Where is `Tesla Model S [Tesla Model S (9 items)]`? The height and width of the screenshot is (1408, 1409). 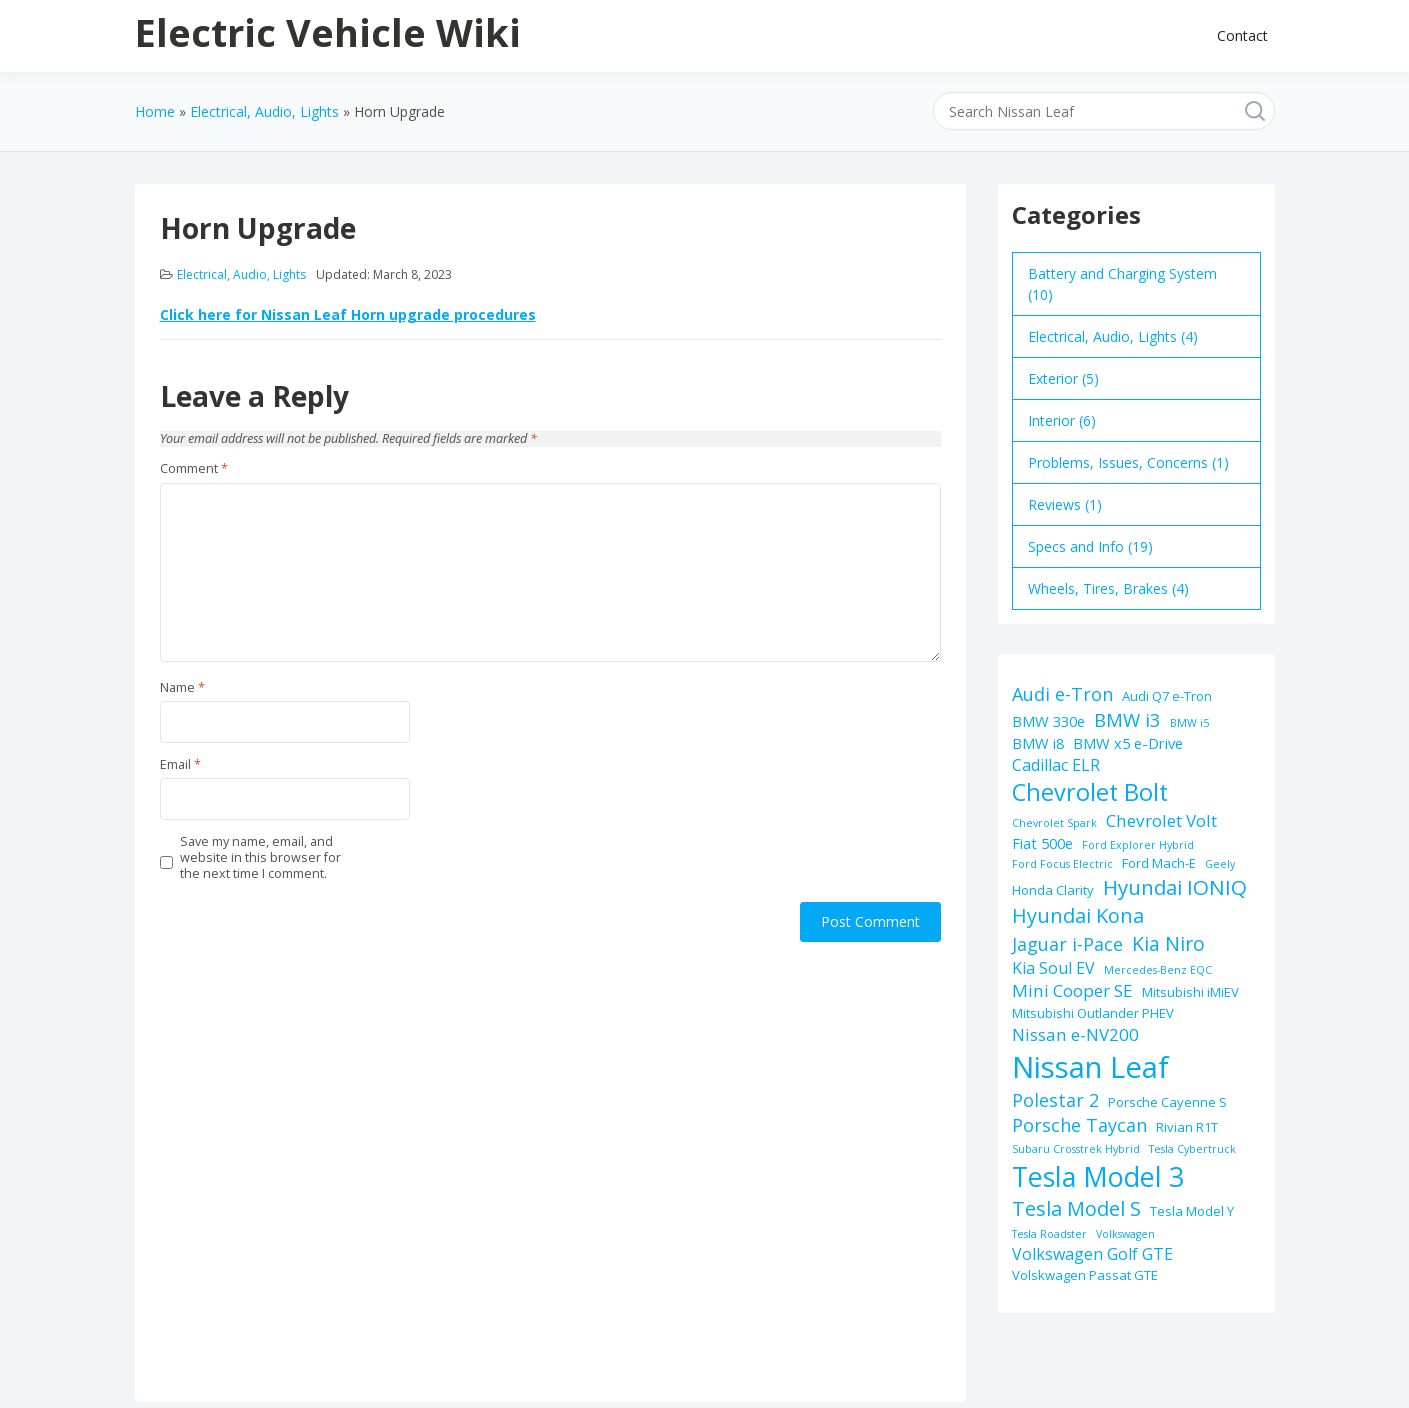
Tesla Model S [Tesla Model S (9 items)] is located at coordinates (1076, 1208).